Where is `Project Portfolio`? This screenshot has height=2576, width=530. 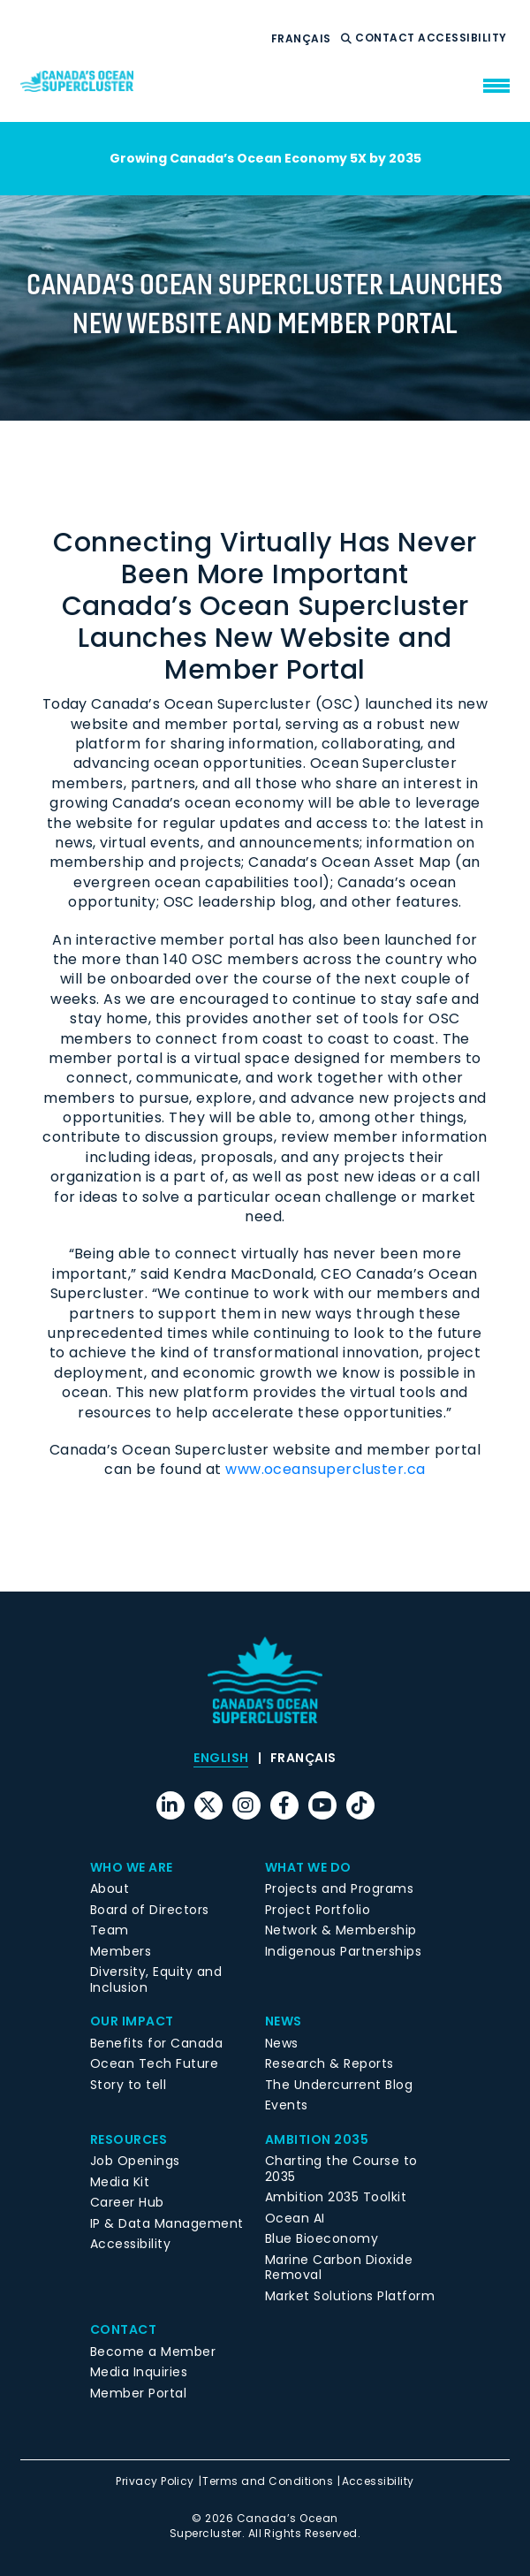
Project Portfolio is located at coordinates (317, 1910).